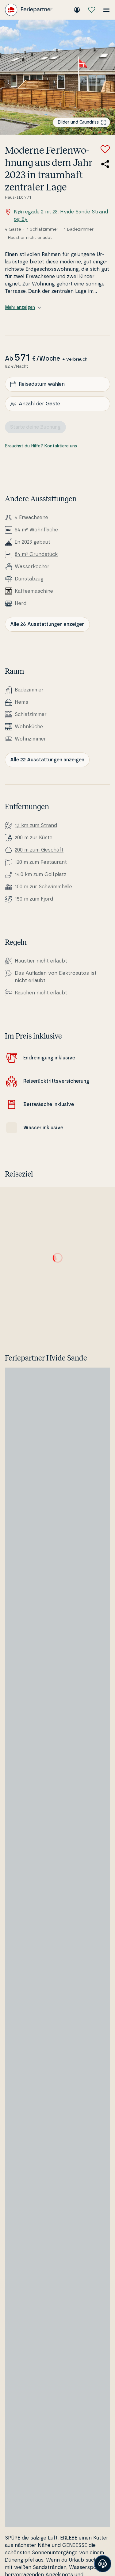 This screenshot has width=115, height=2576. What do you see at coordinates (102, 2563) in the screenshot?
I see `[Banner öffnen]` at bounding box center [102, 2563].